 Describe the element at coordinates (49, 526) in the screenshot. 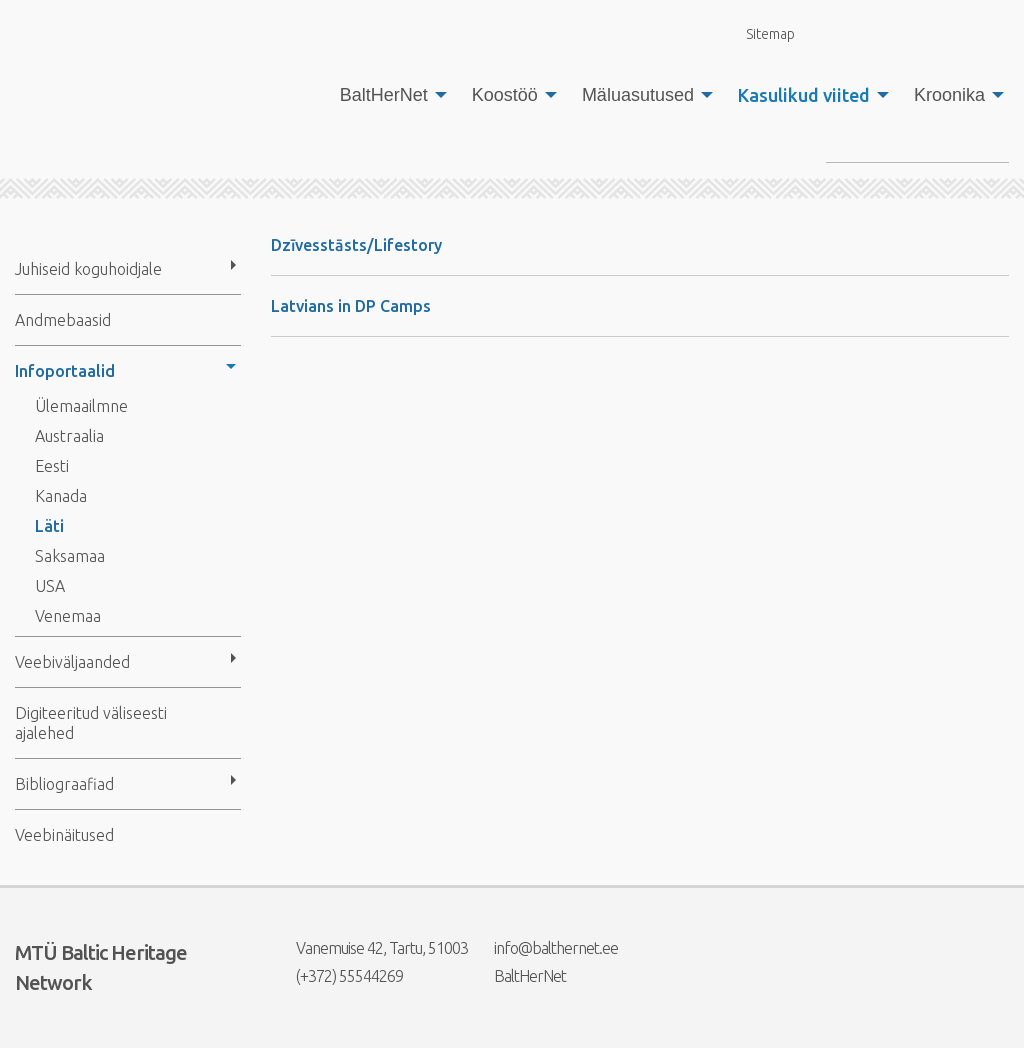

I see `Läti` at that location.